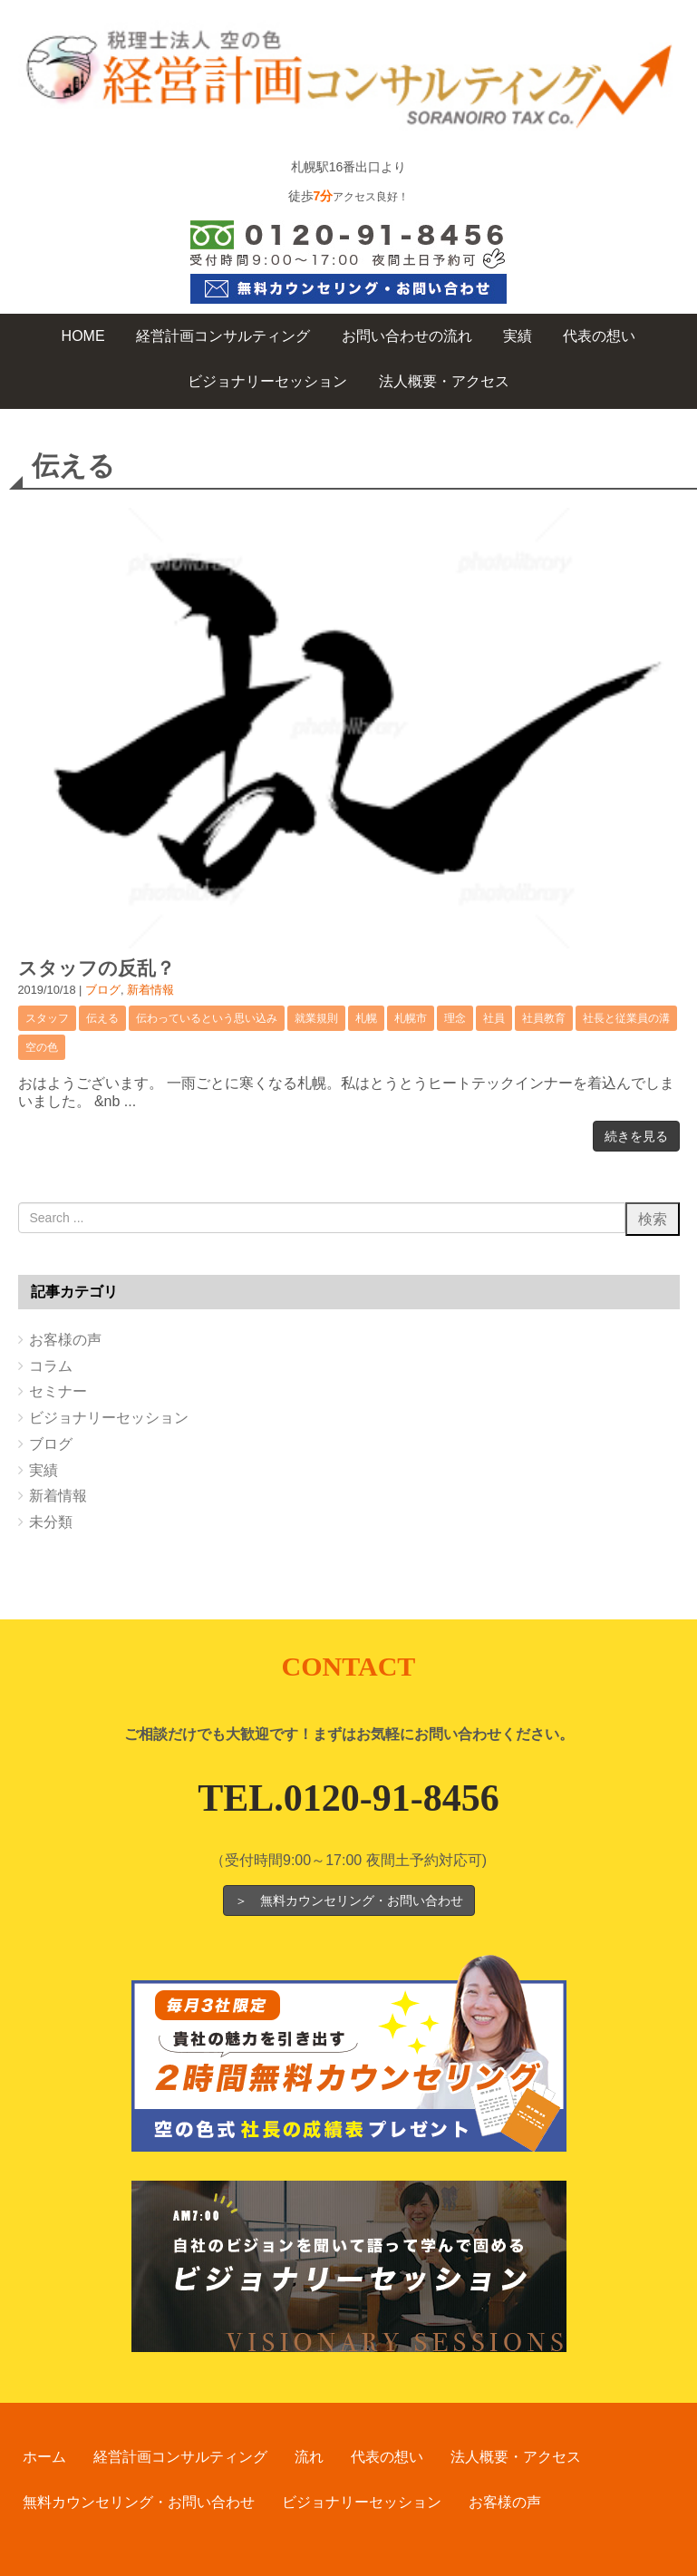  Describe the element at coordinates (51, 1522) in the screenshot. I see `未分類` at that location.